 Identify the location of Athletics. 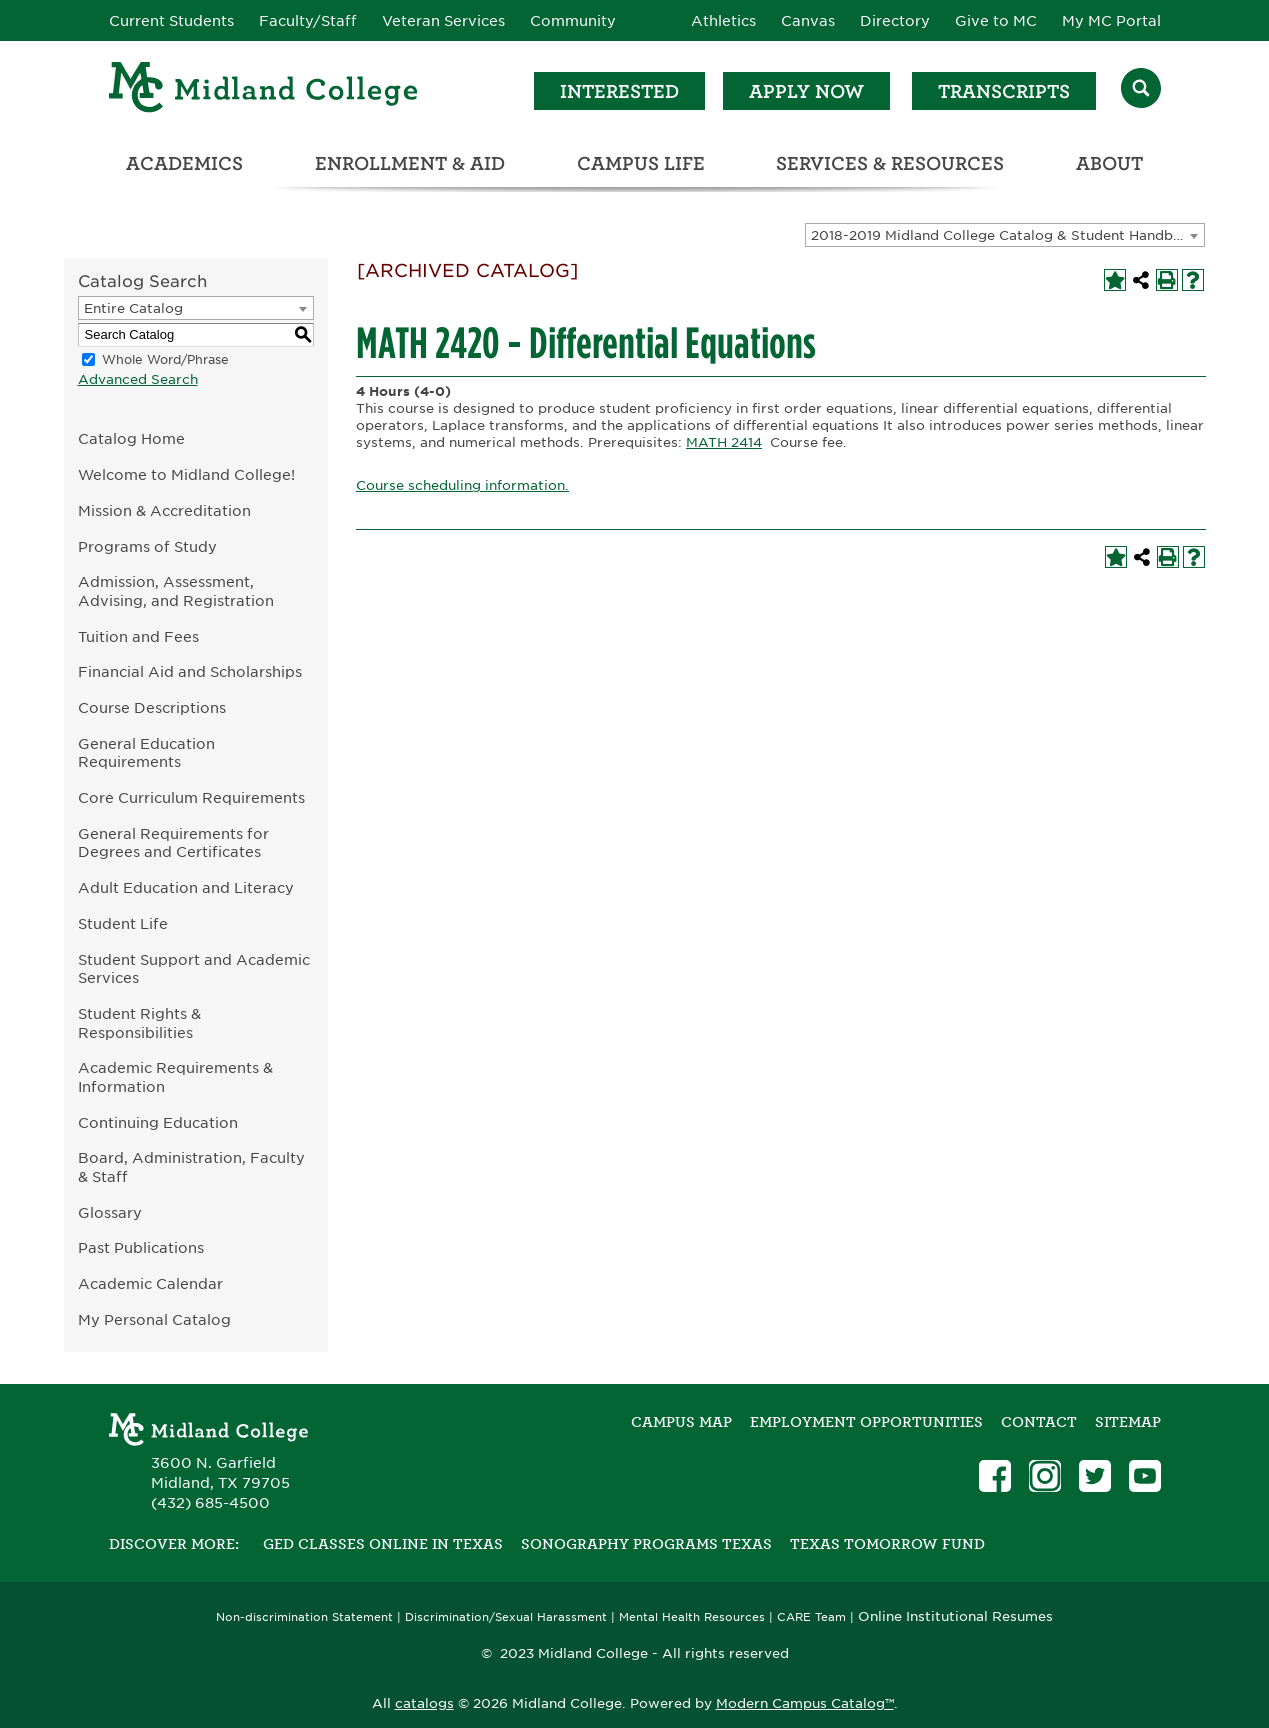
(723, 21).